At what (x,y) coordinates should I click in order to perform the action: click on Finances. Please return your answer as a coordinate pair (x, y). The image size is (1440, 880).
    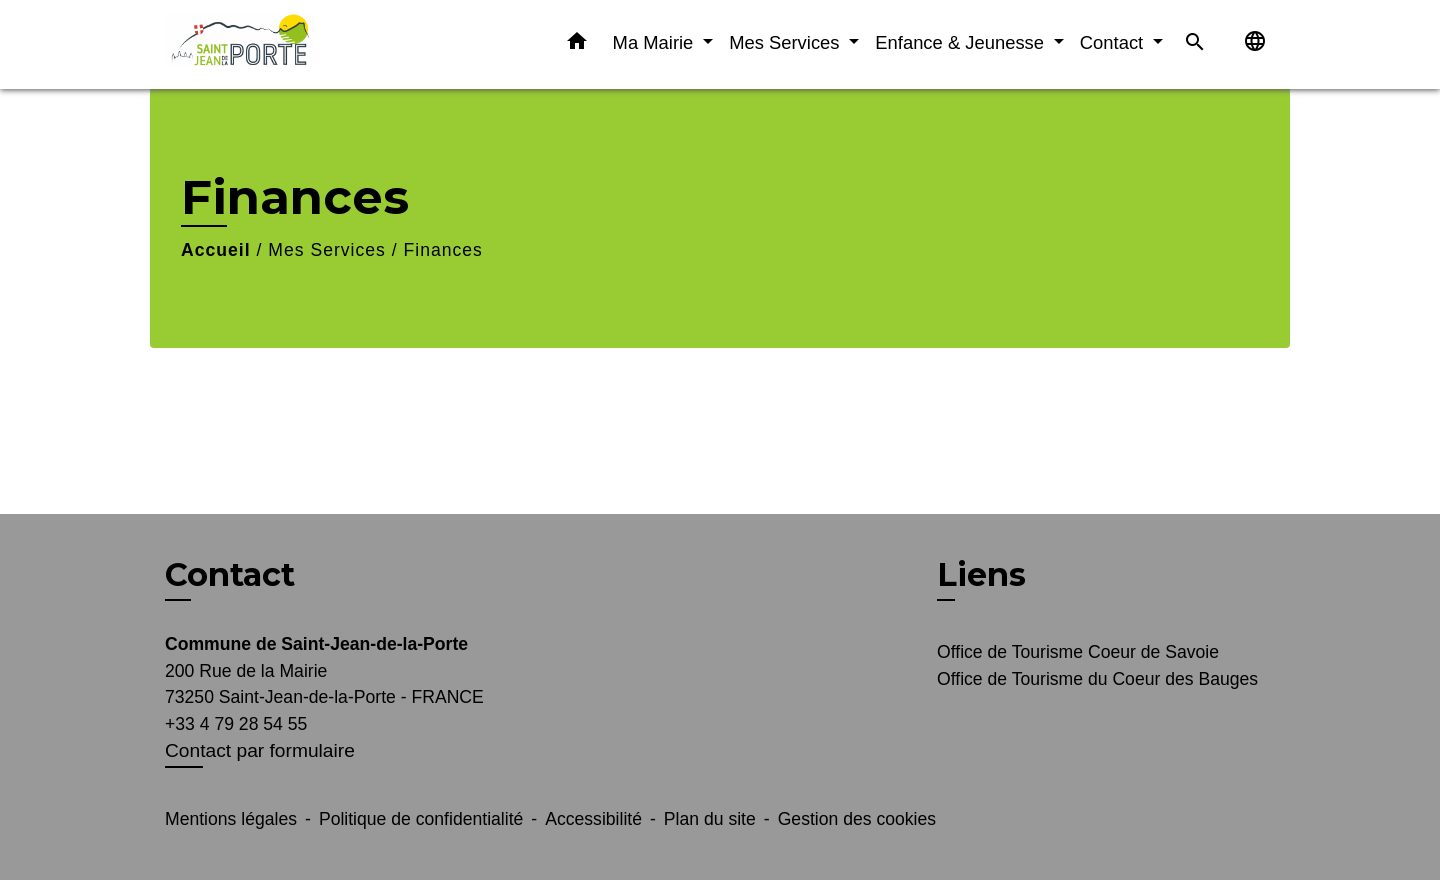
    Looking at the image, I should click on (443, 250).